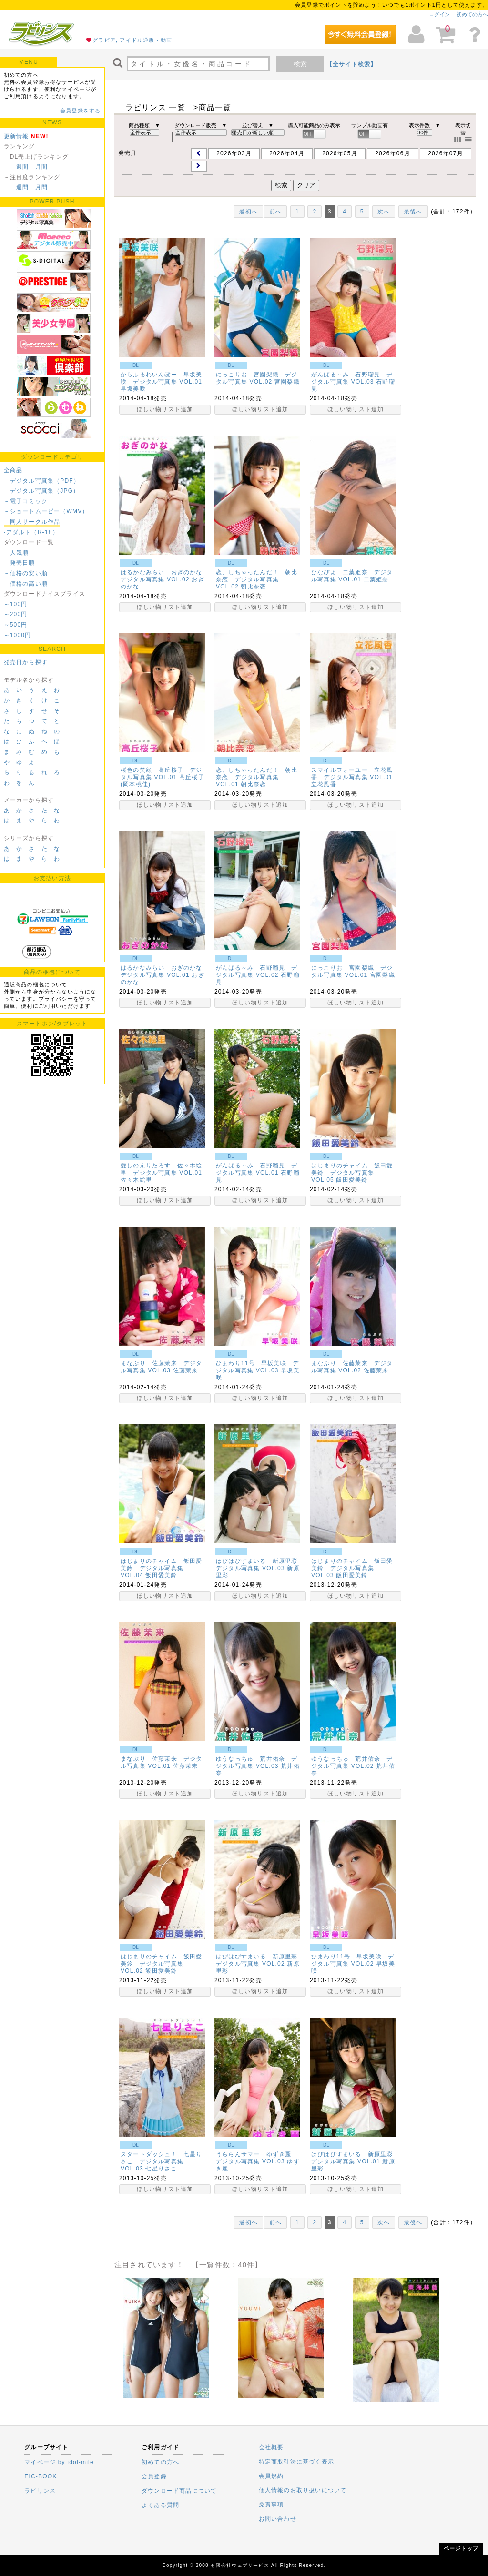 This screenshot has width=488, height=2576. Describe the element at coordinates (16, 552) in the screenshot. I see `－人気順` at that location.